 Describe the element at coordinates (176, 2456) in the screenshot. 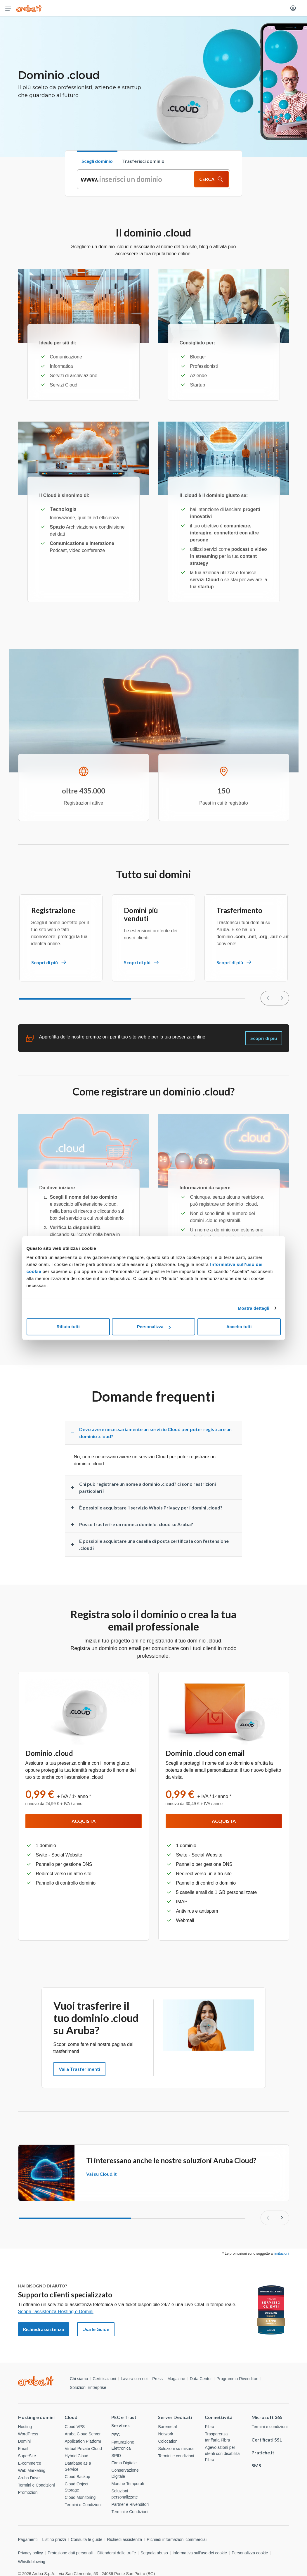

I see `Termini e condizioni` at that location.